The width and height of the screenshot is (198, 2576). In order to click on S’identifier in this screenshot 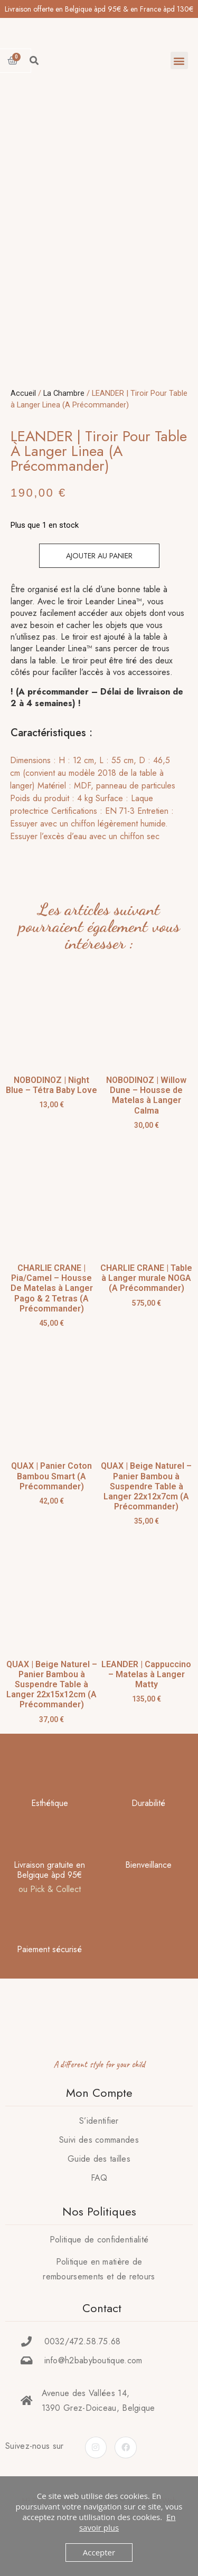, I will do `click(99, 2156)`.